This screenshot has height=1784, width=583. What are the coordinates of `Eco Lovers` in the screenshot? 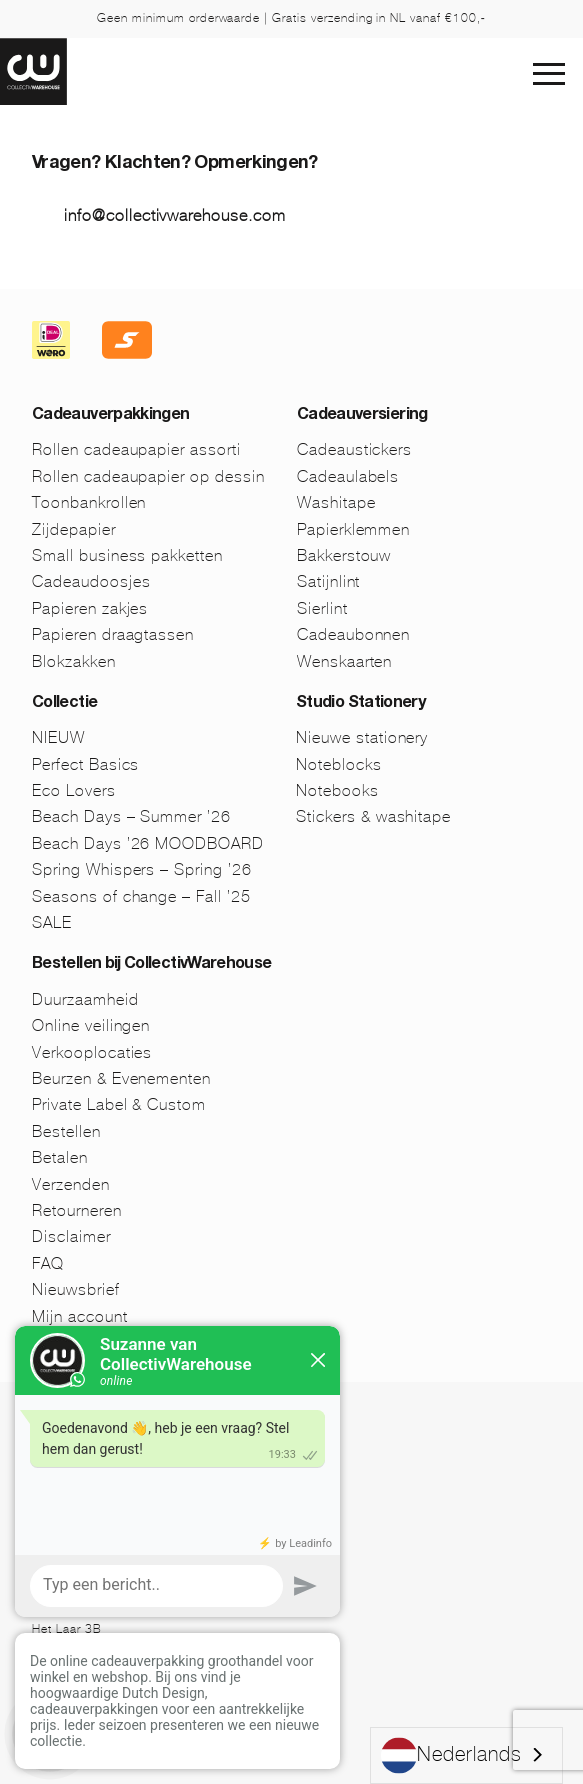 It's located at (74, 790).